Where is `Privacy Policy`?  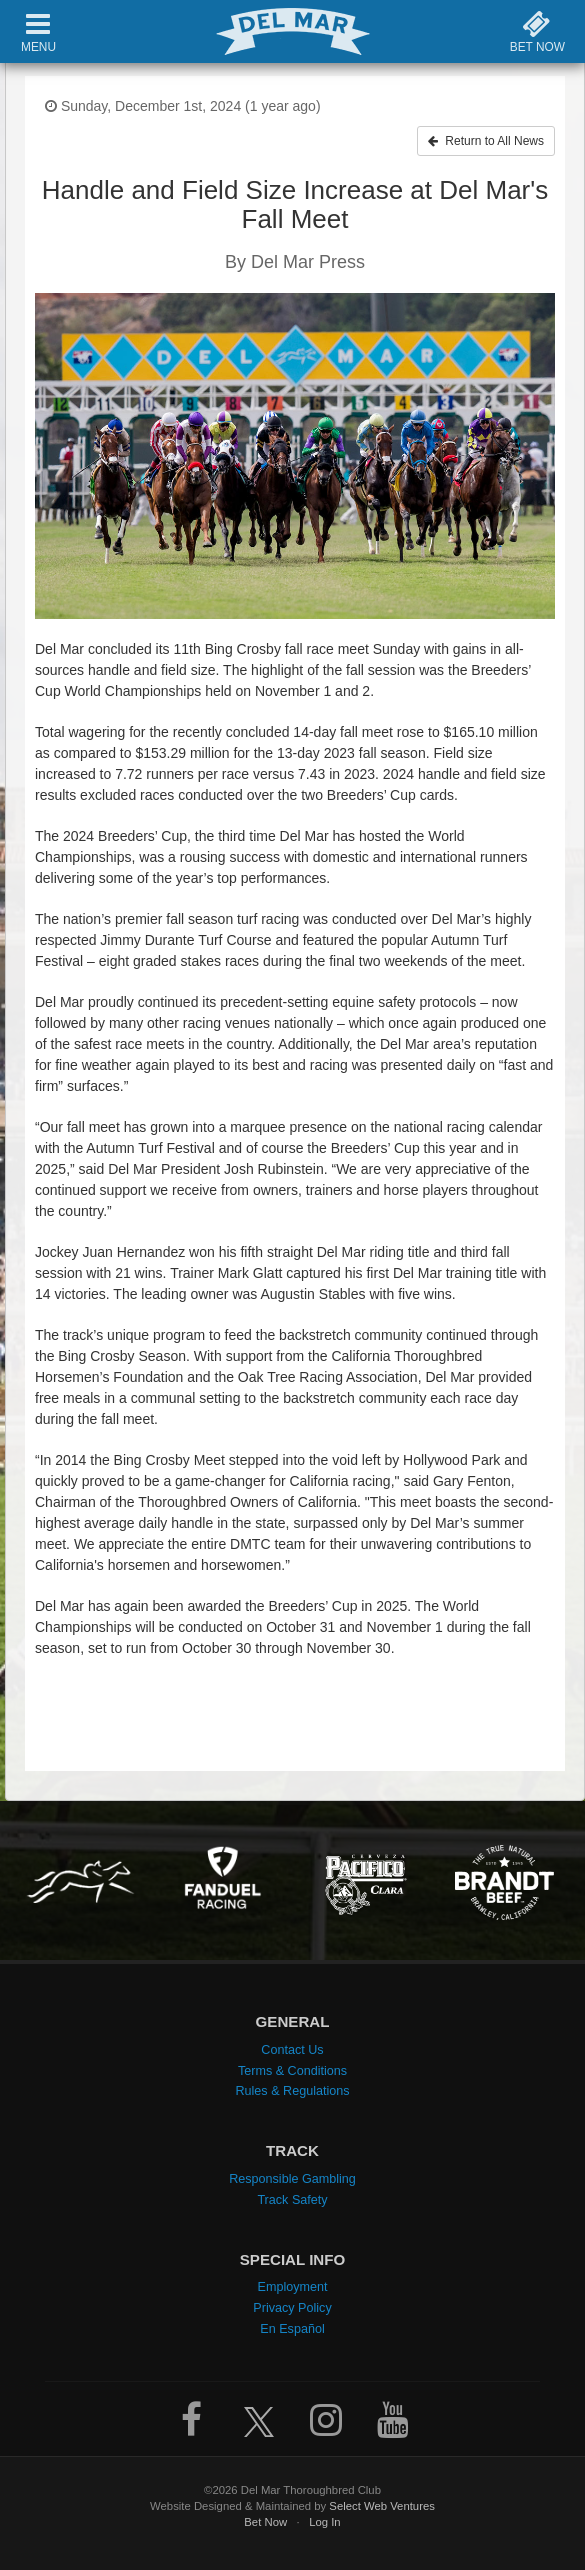 Privacy Policy is located at coordinates (292, 2308).